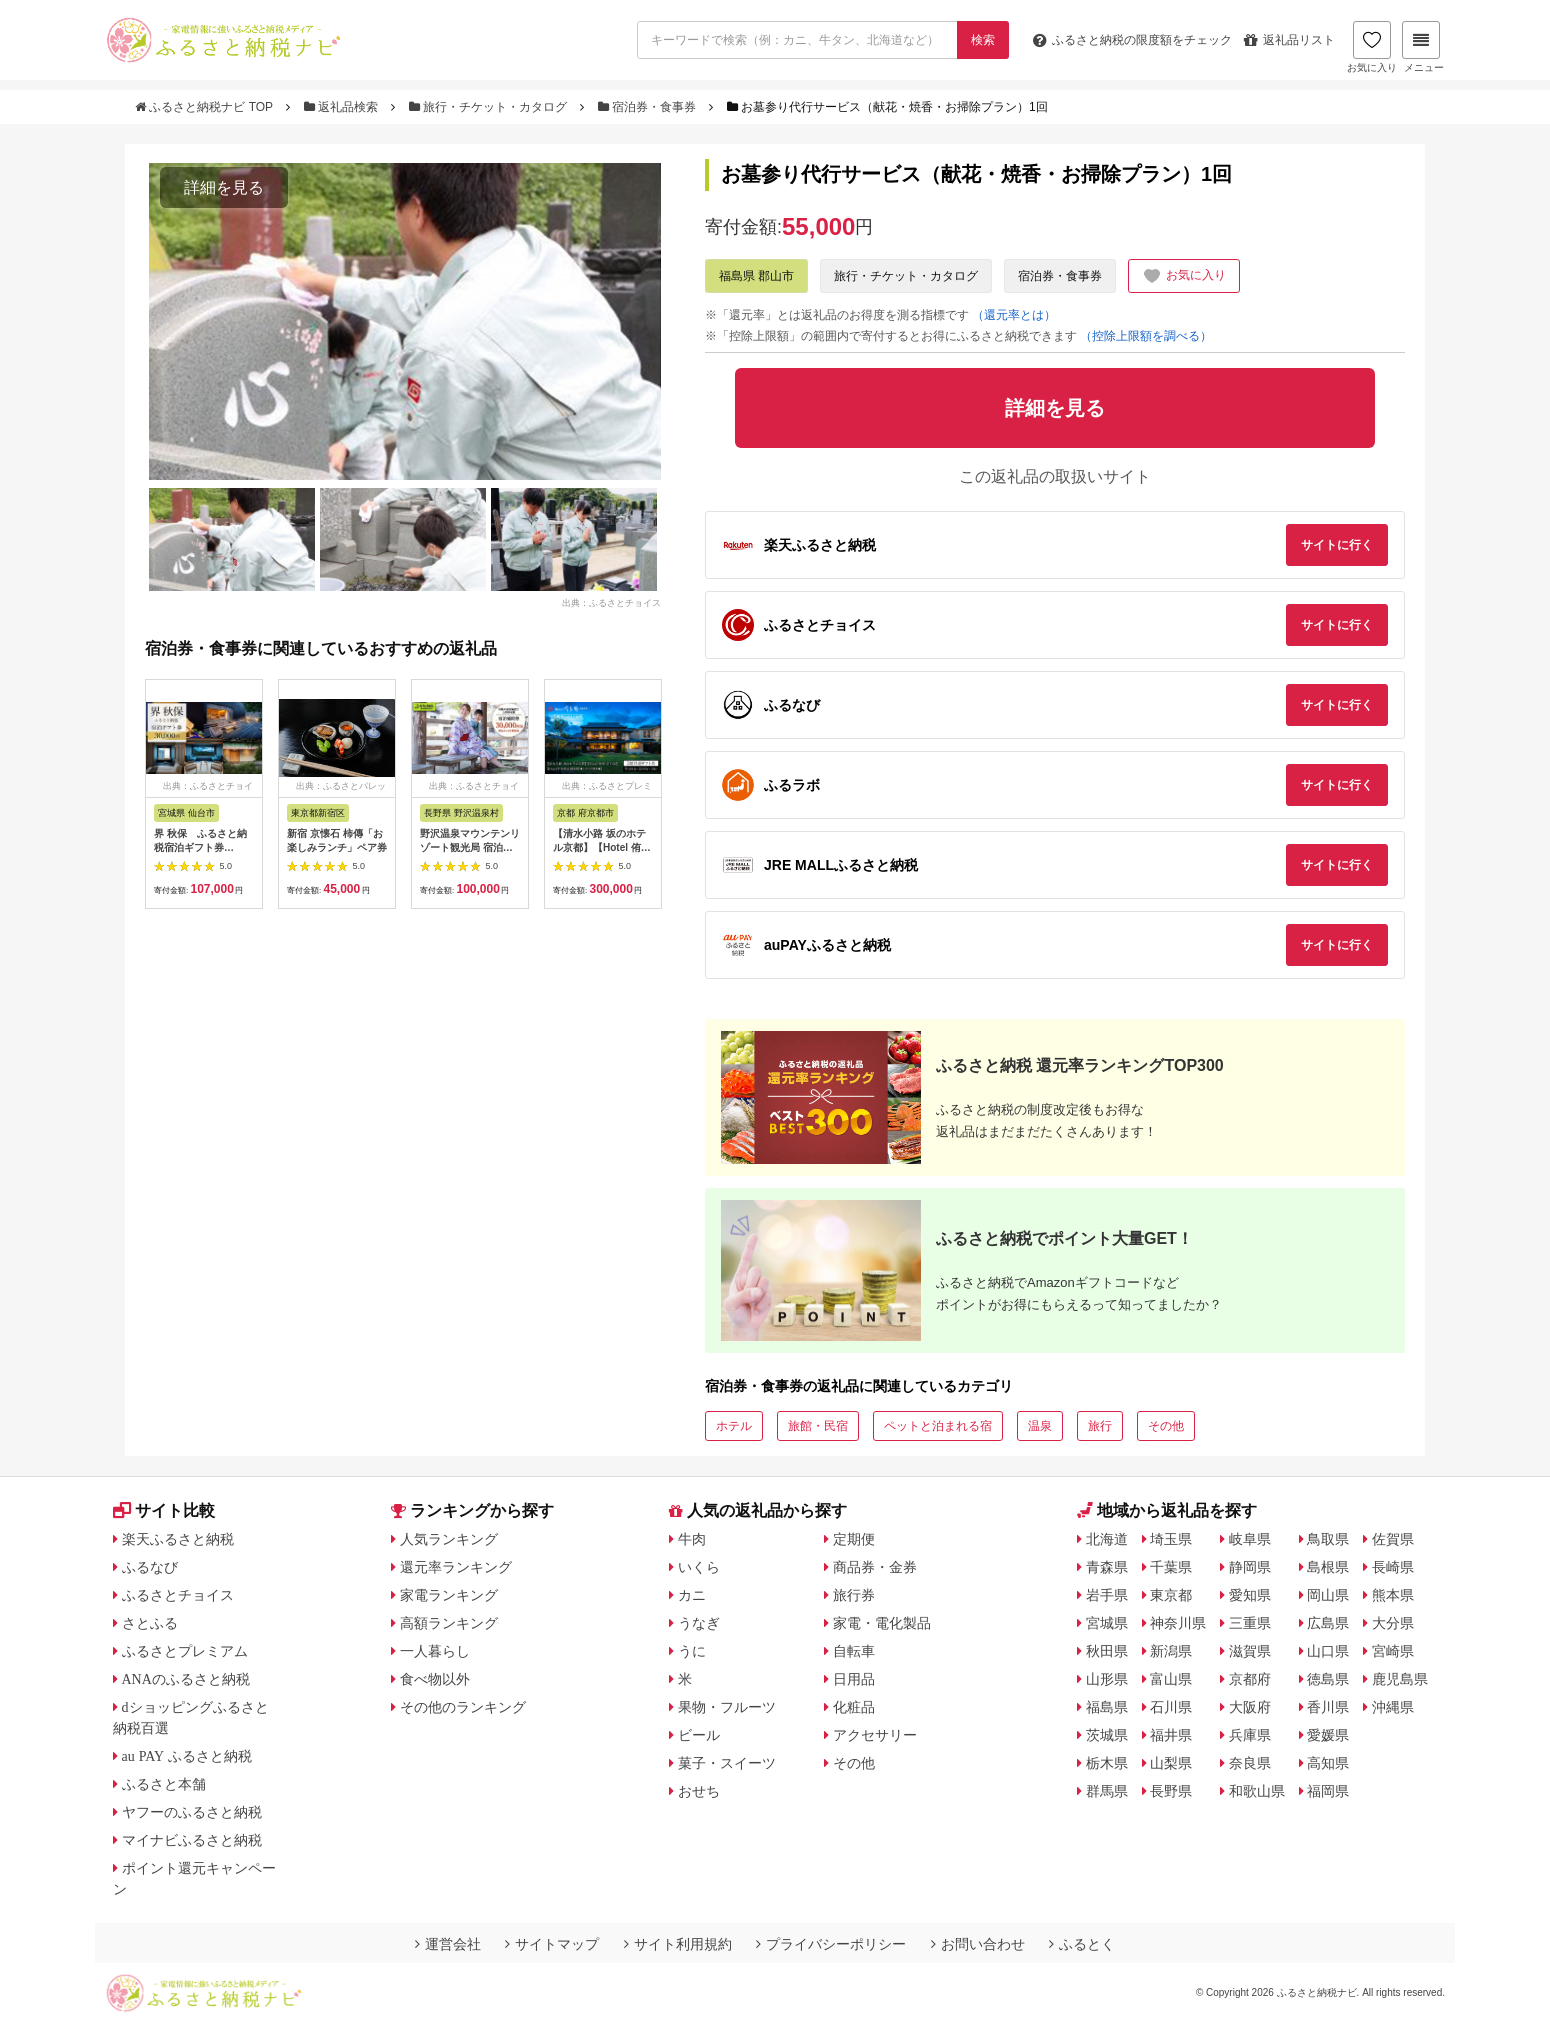 The height and width of the screenshot is (2023, 1550). What do you see at coordinates (854, 1595) in the screenshot?
I see `旅行券` at bounding box center [854, 1595].